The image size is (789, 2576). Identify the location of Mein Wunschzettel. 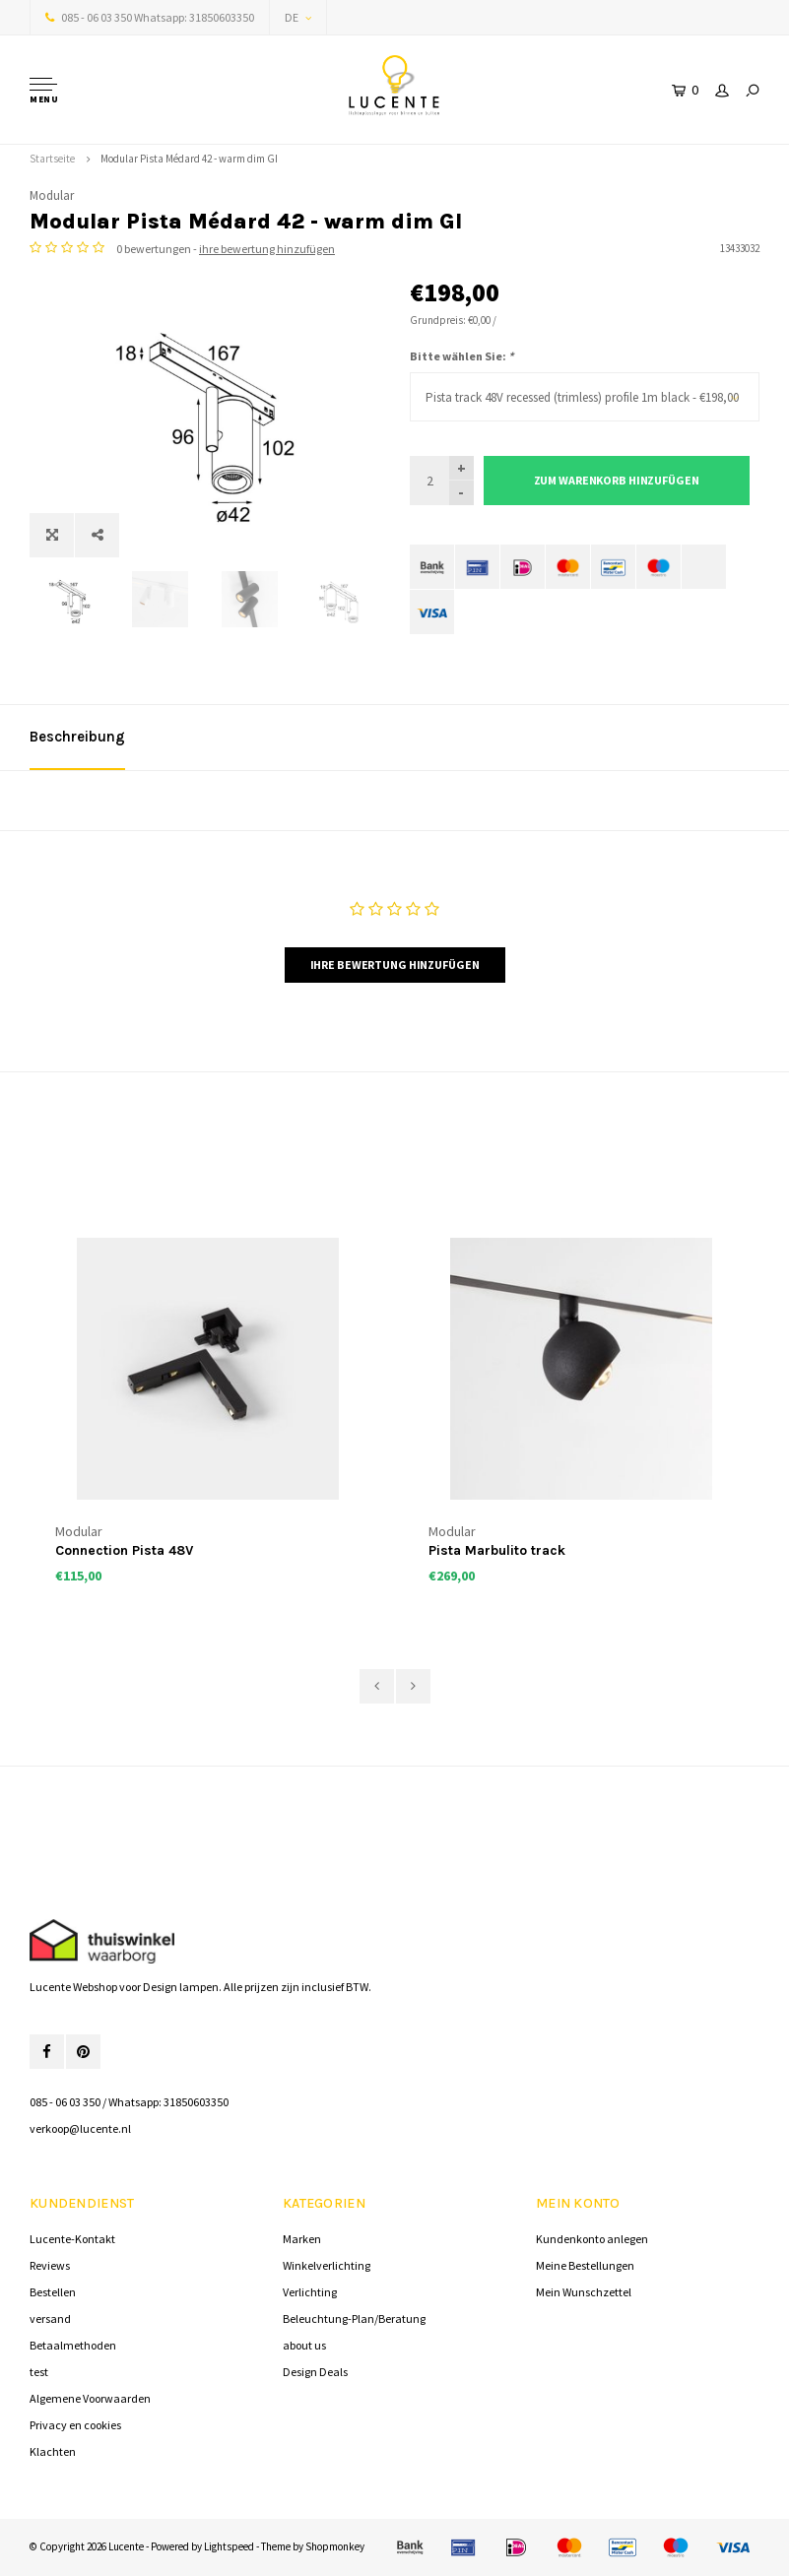
(583, 2292).